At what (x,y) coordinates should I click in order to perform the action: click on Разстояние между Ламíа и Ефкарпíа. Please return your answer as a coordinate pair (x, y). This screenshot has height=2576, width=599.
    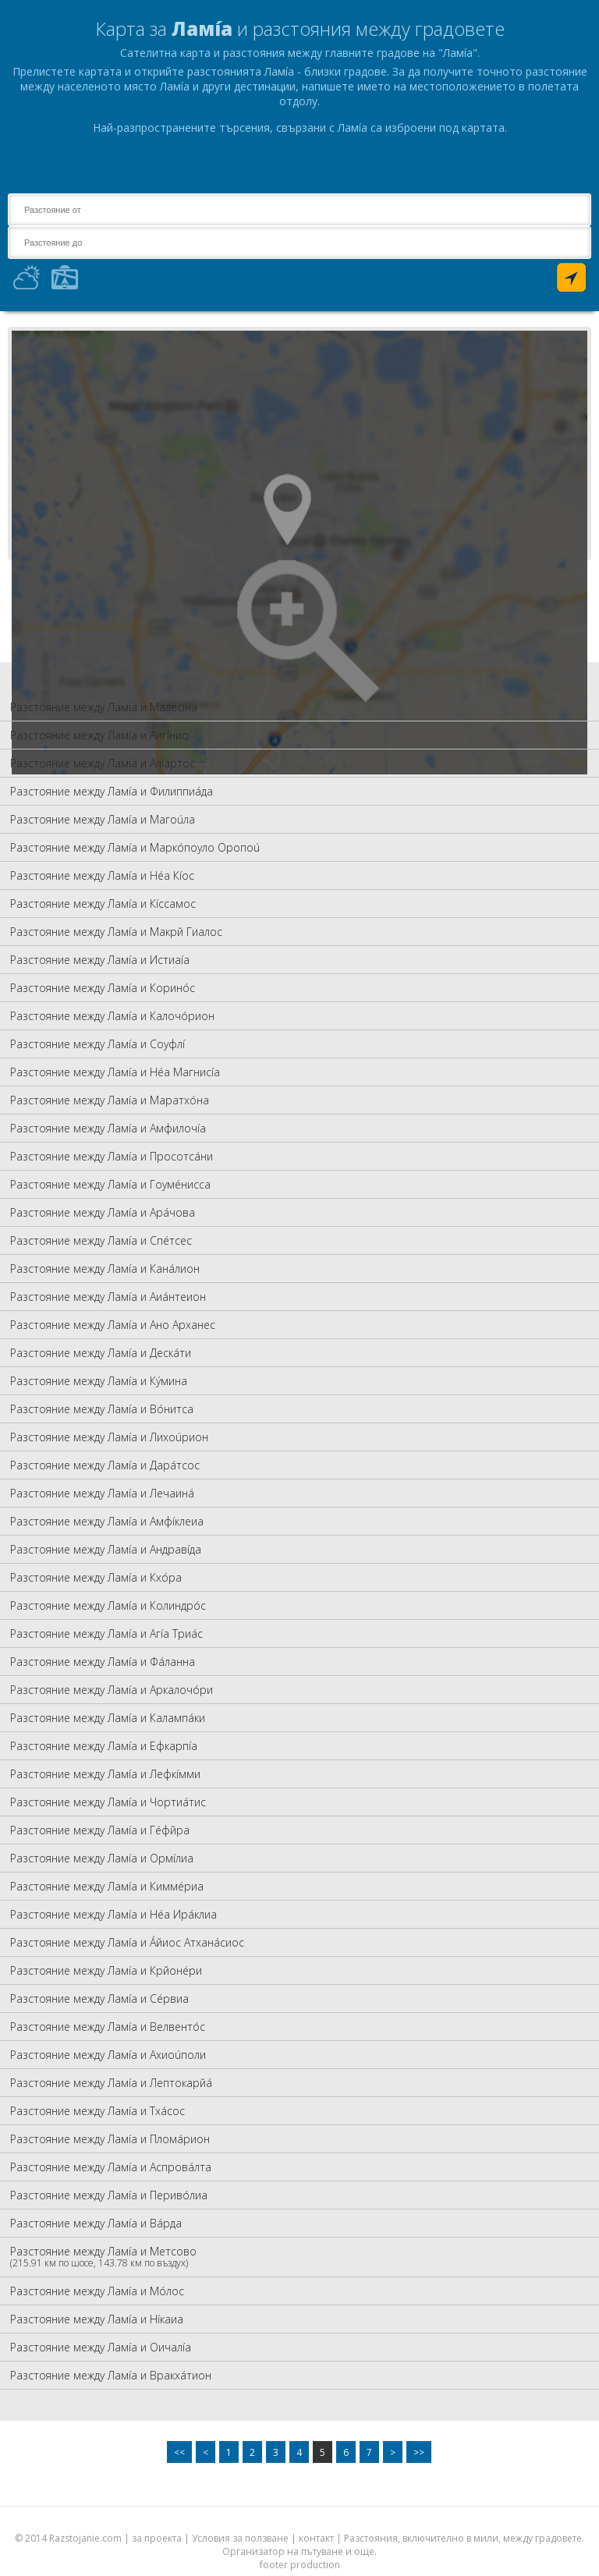
    Looking at the image, I should click on (103, 1745).